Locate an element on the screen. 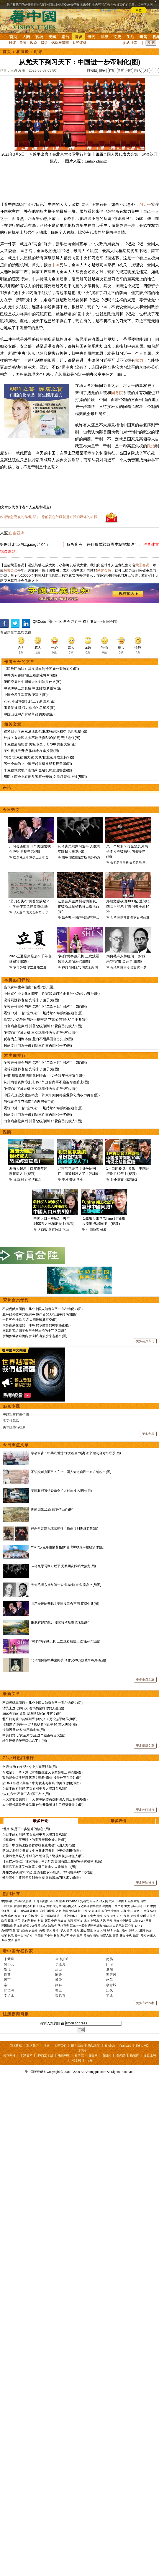 The height and width of the screenshot is (2576, 159). 加拿大 is located at coordinates (91, 1916).